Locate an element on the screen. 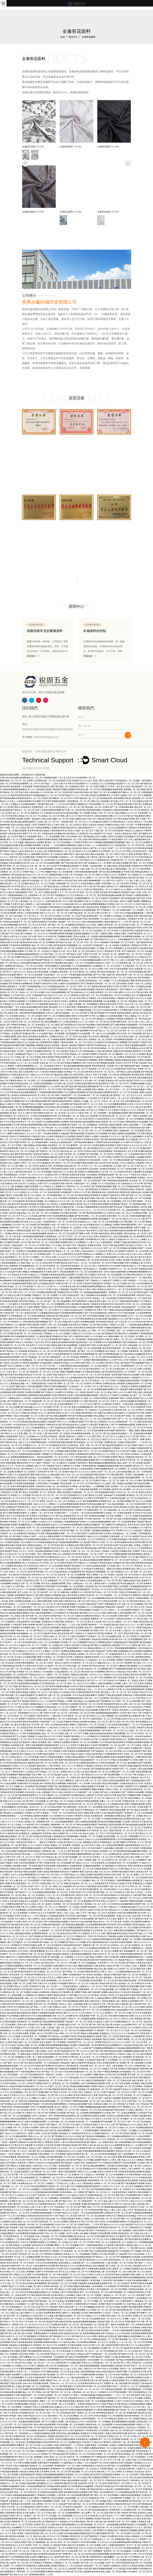 The height and width of the screenshot is (2576, 153). 国产老妇久久久激情精品影院 is located at coordinates (17, 2168).